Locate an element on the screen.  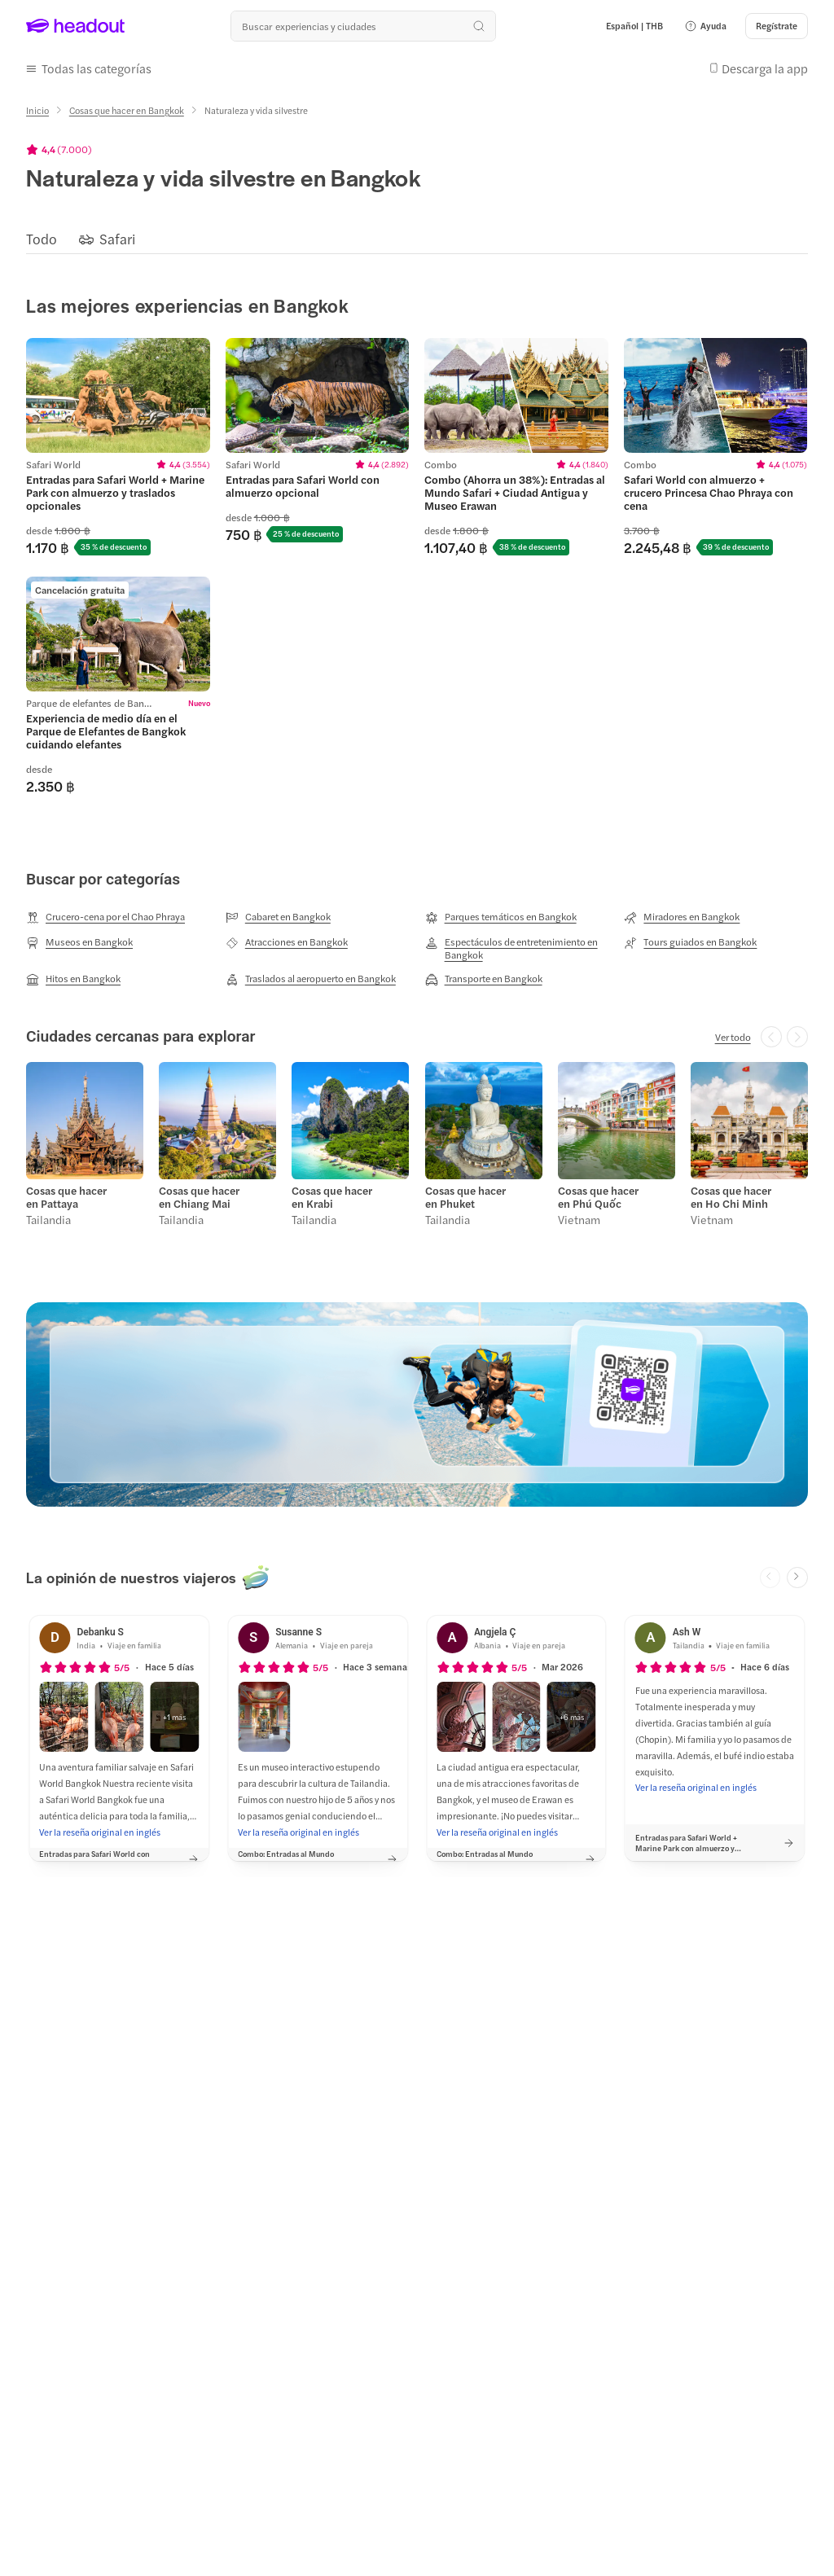
[Traslados al aeropuerto en Bangkok] is located at coordinates (311, 979).